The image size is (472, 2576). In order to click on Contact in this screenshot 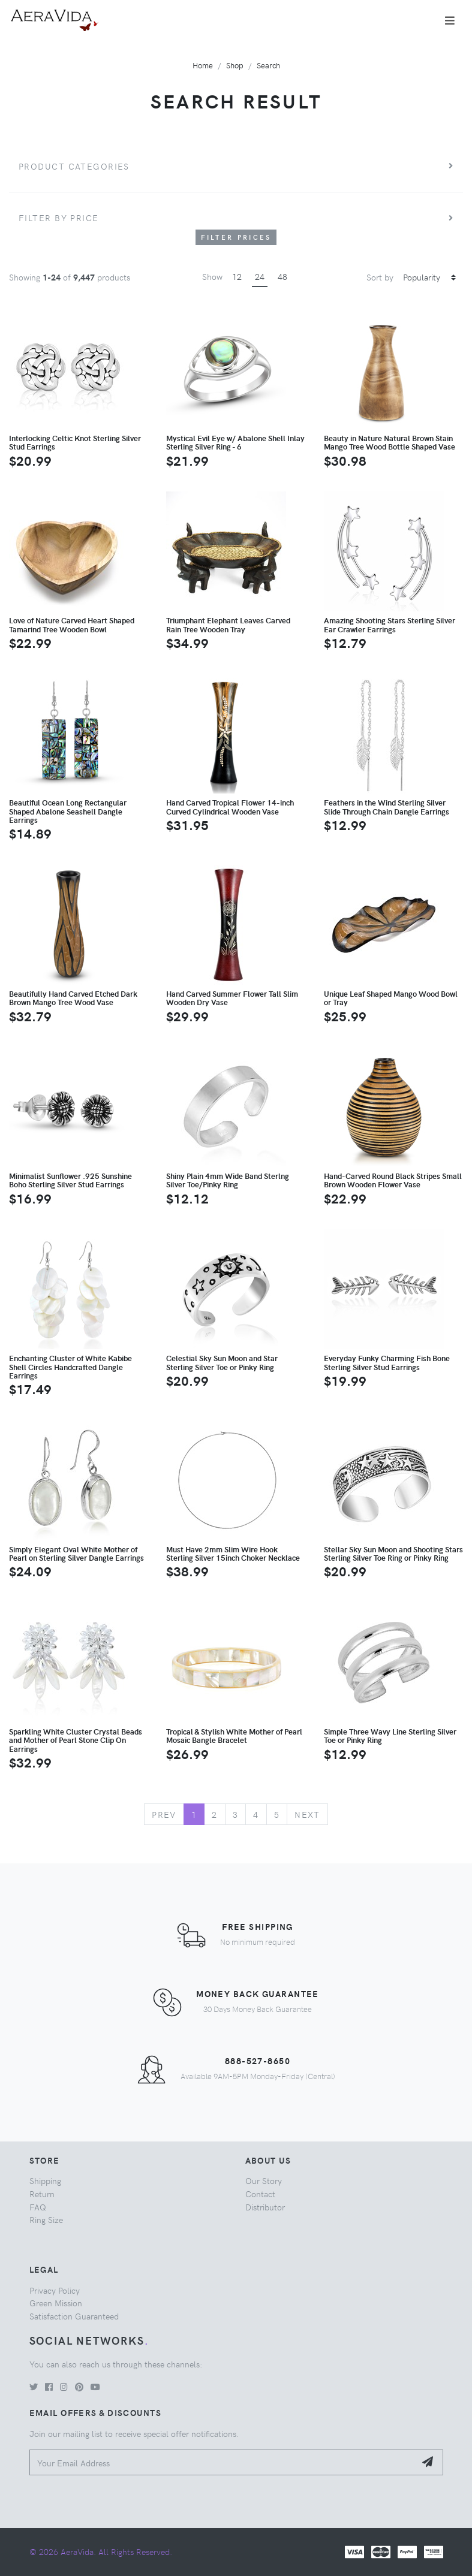, I will do `click(260, 2194)`.